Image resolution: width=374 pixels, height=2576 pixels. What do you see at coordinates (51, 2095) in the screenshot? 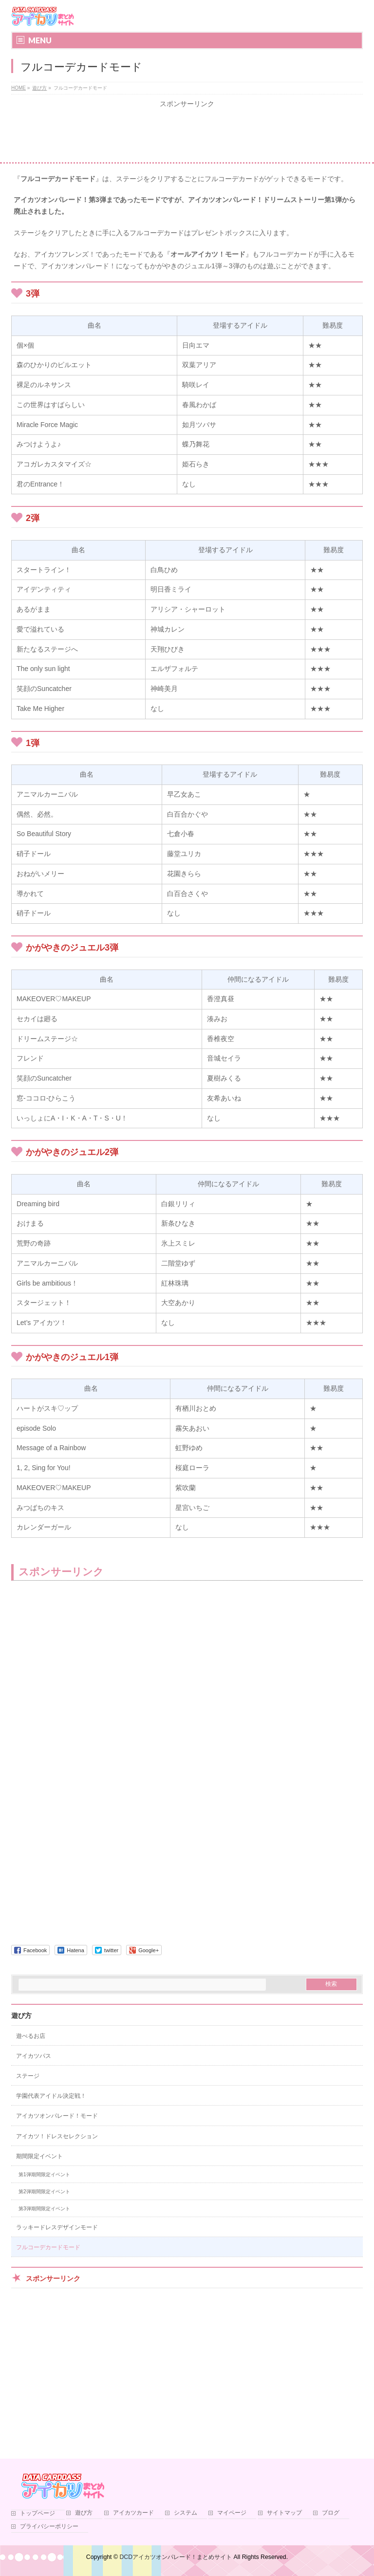
I see `学園代表アイドル決定戦！` at bounding box center [51, 2095].